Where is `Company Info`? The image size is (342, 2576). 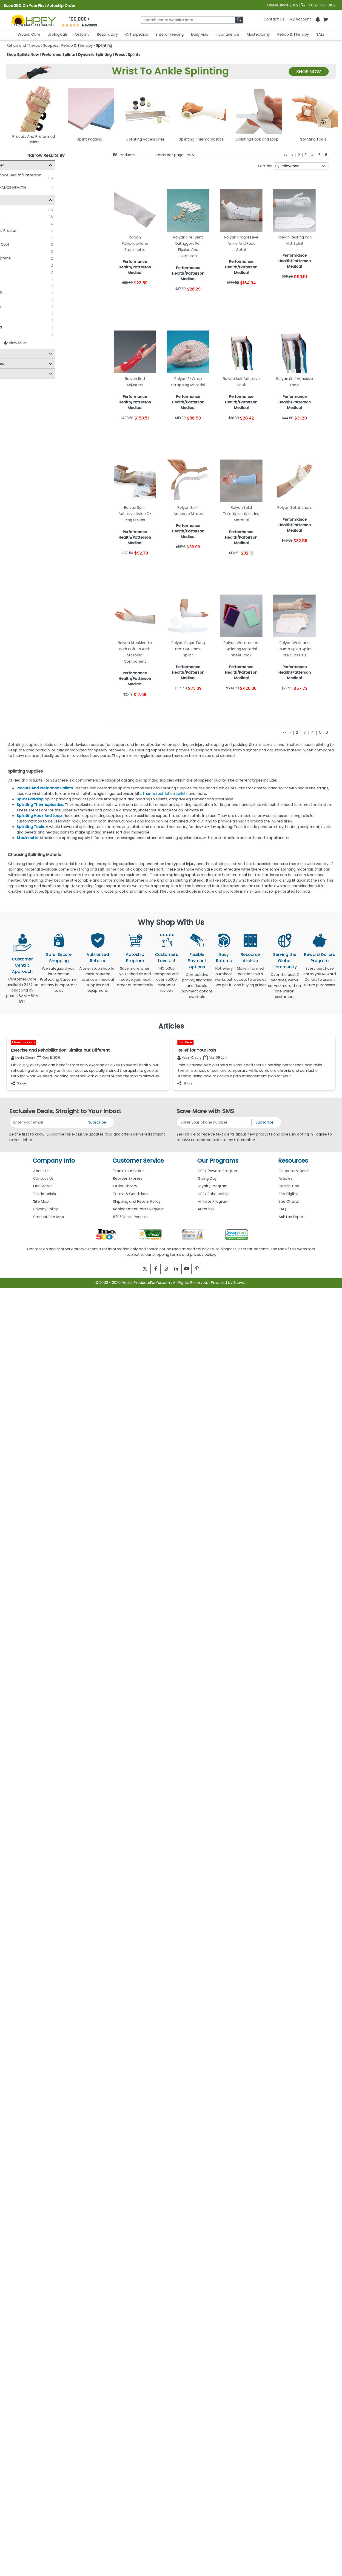
Company Info is located at coordinates (52, 1154).